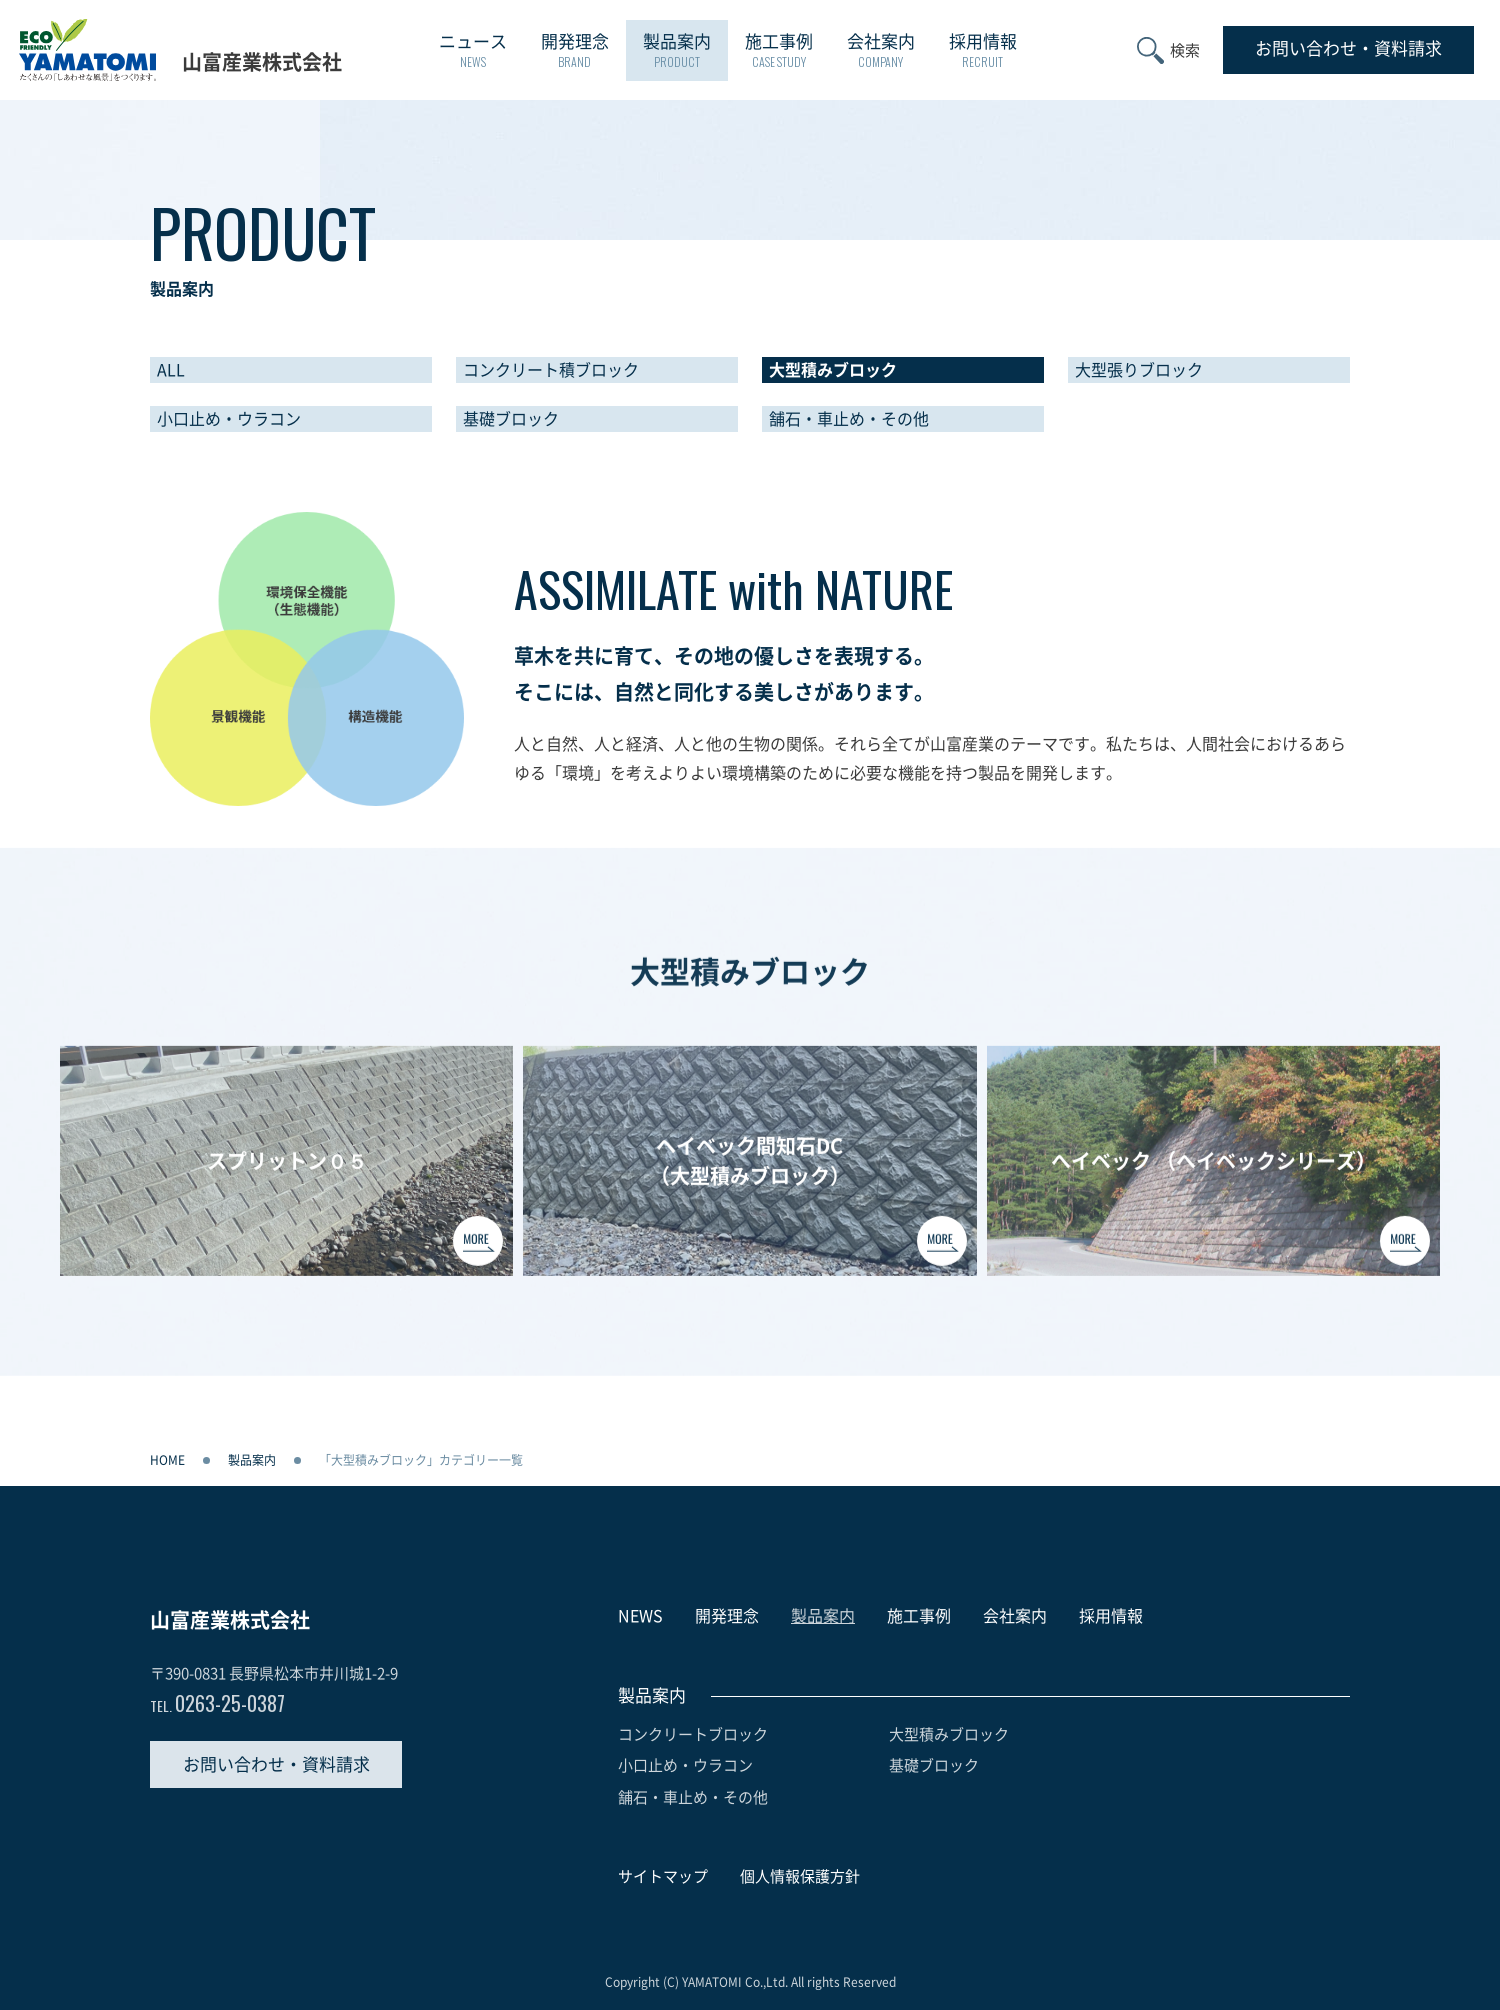  What do you see at coordinates (171, 370) in the screenshot?
I see `ALL` at bounding box center [171, 370].